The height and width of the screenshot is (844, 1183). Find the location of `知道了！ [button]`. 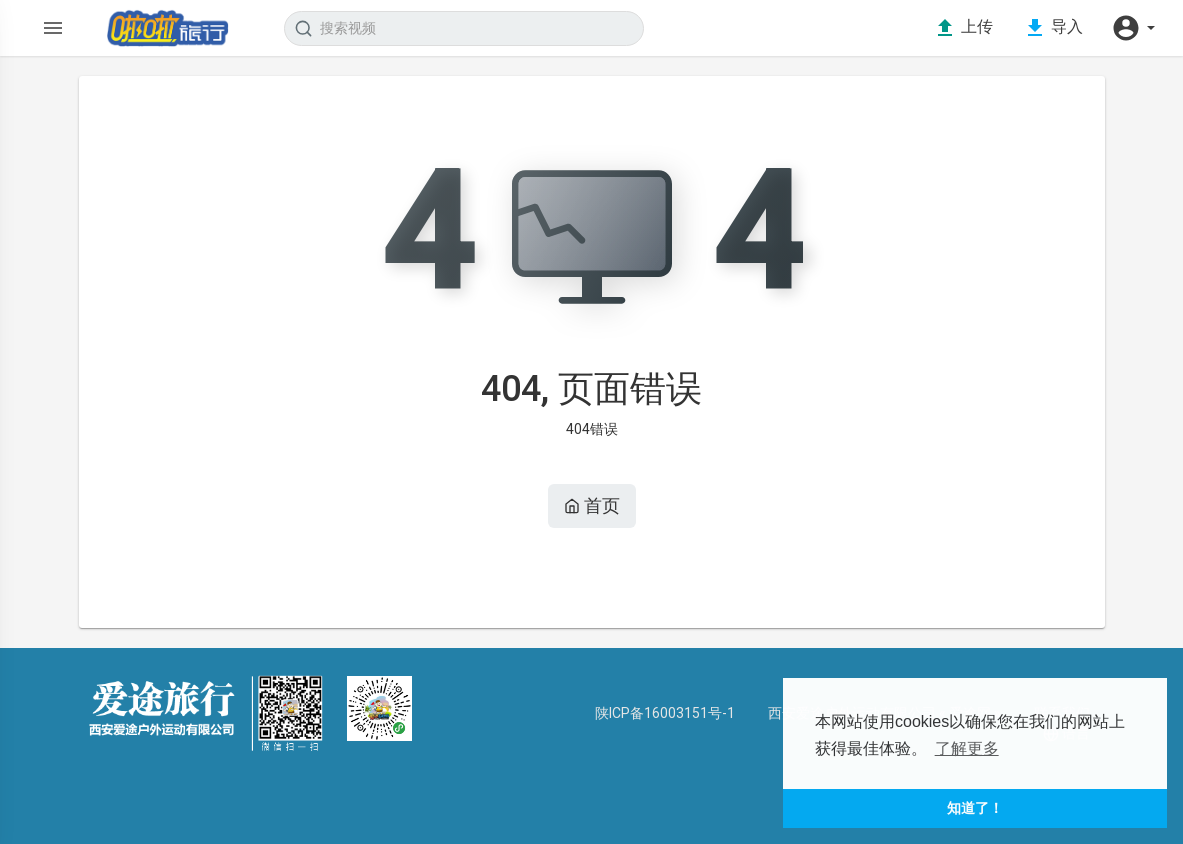

知道了！ [button] is located at coordinates (975, 808).